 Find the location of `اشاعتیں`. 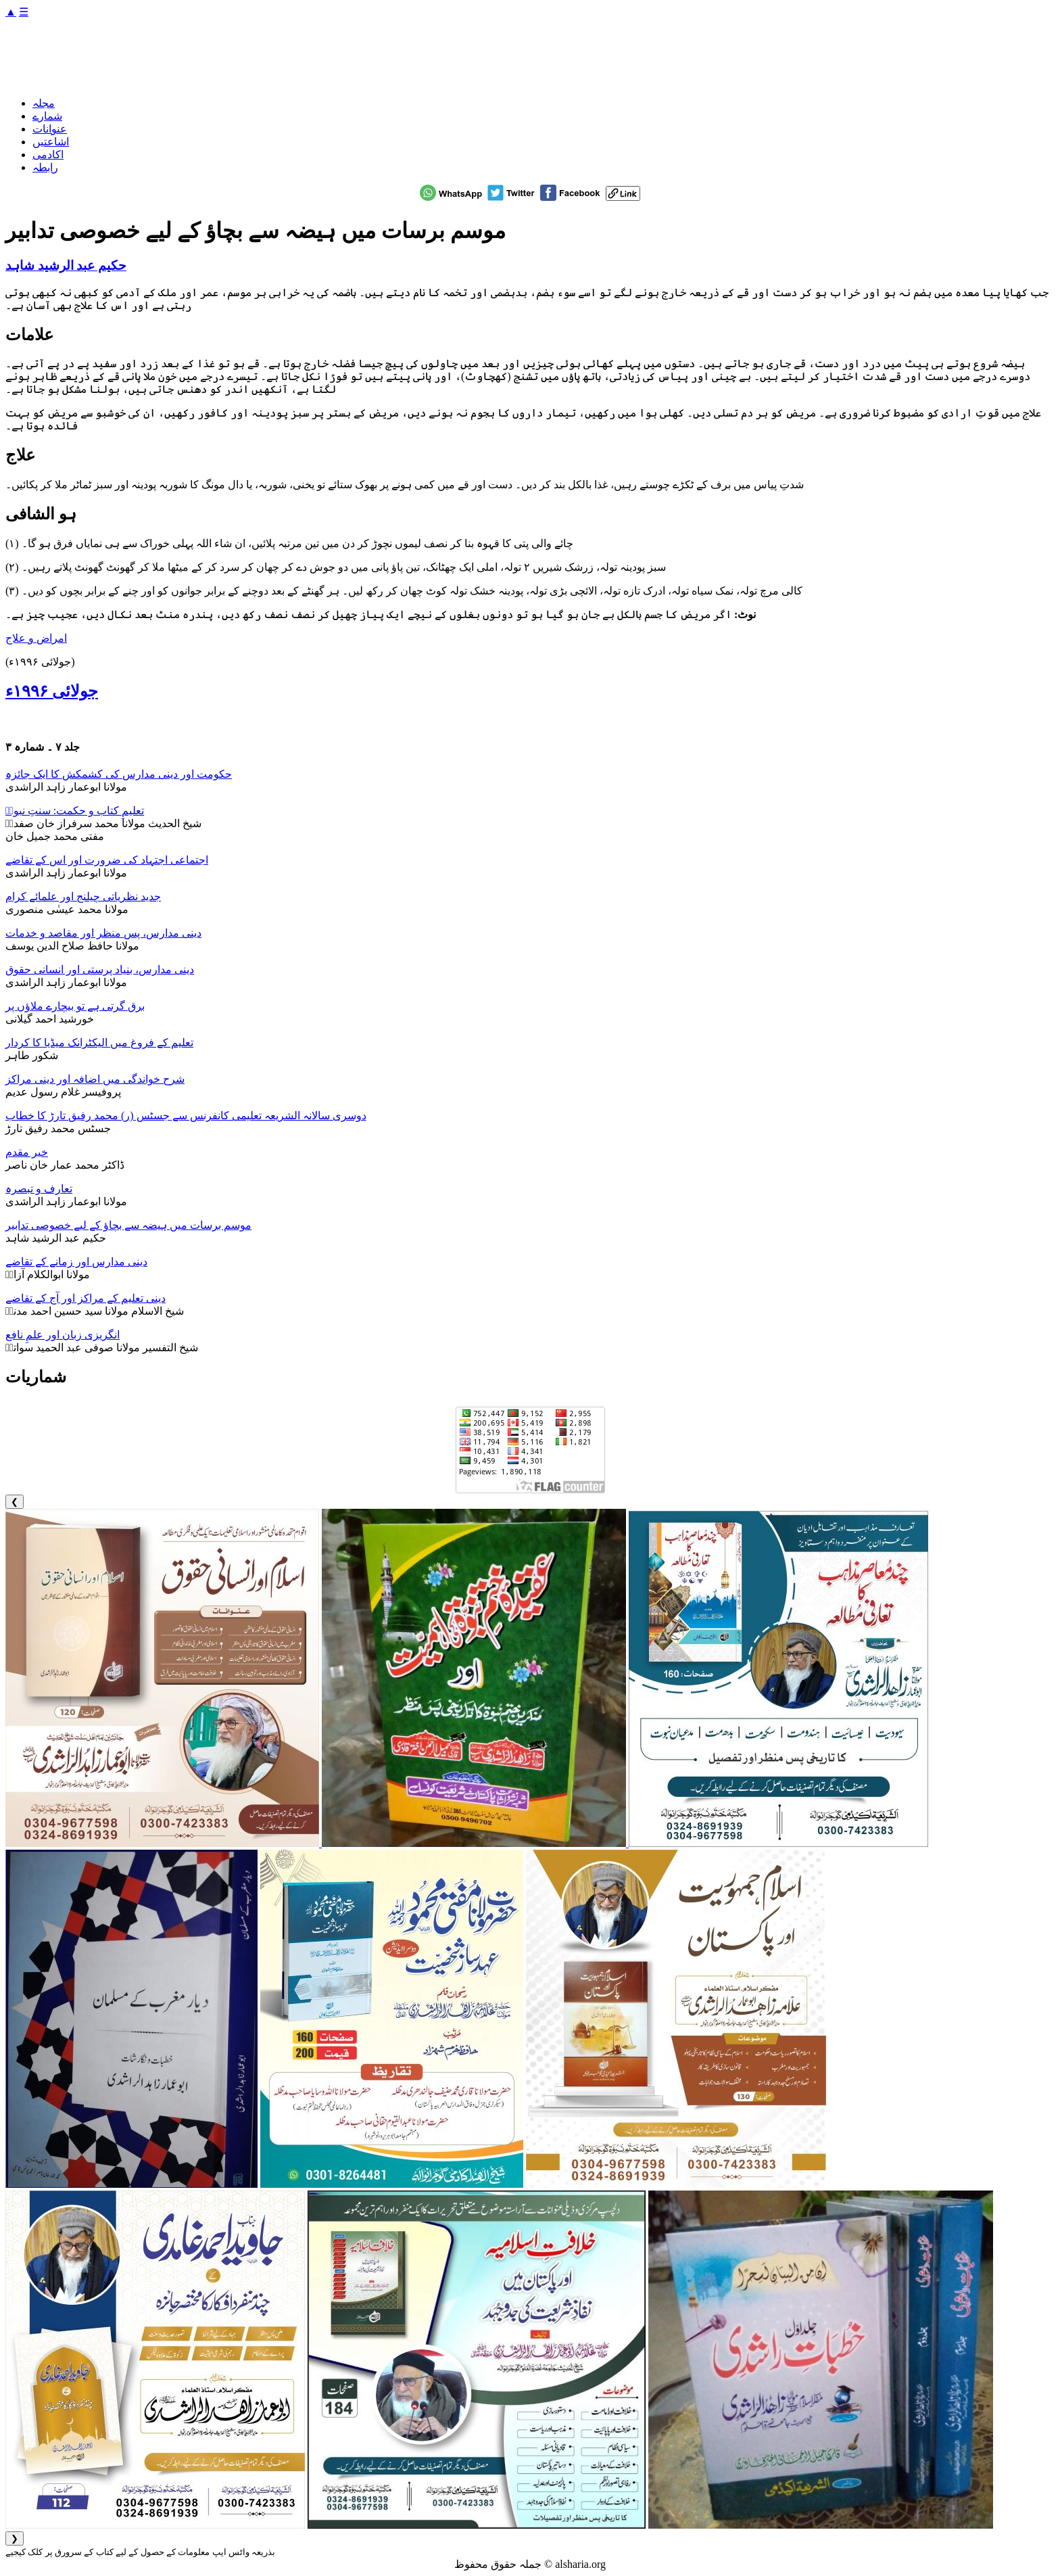

اشاعتیں is located at coordinates (50, 141).